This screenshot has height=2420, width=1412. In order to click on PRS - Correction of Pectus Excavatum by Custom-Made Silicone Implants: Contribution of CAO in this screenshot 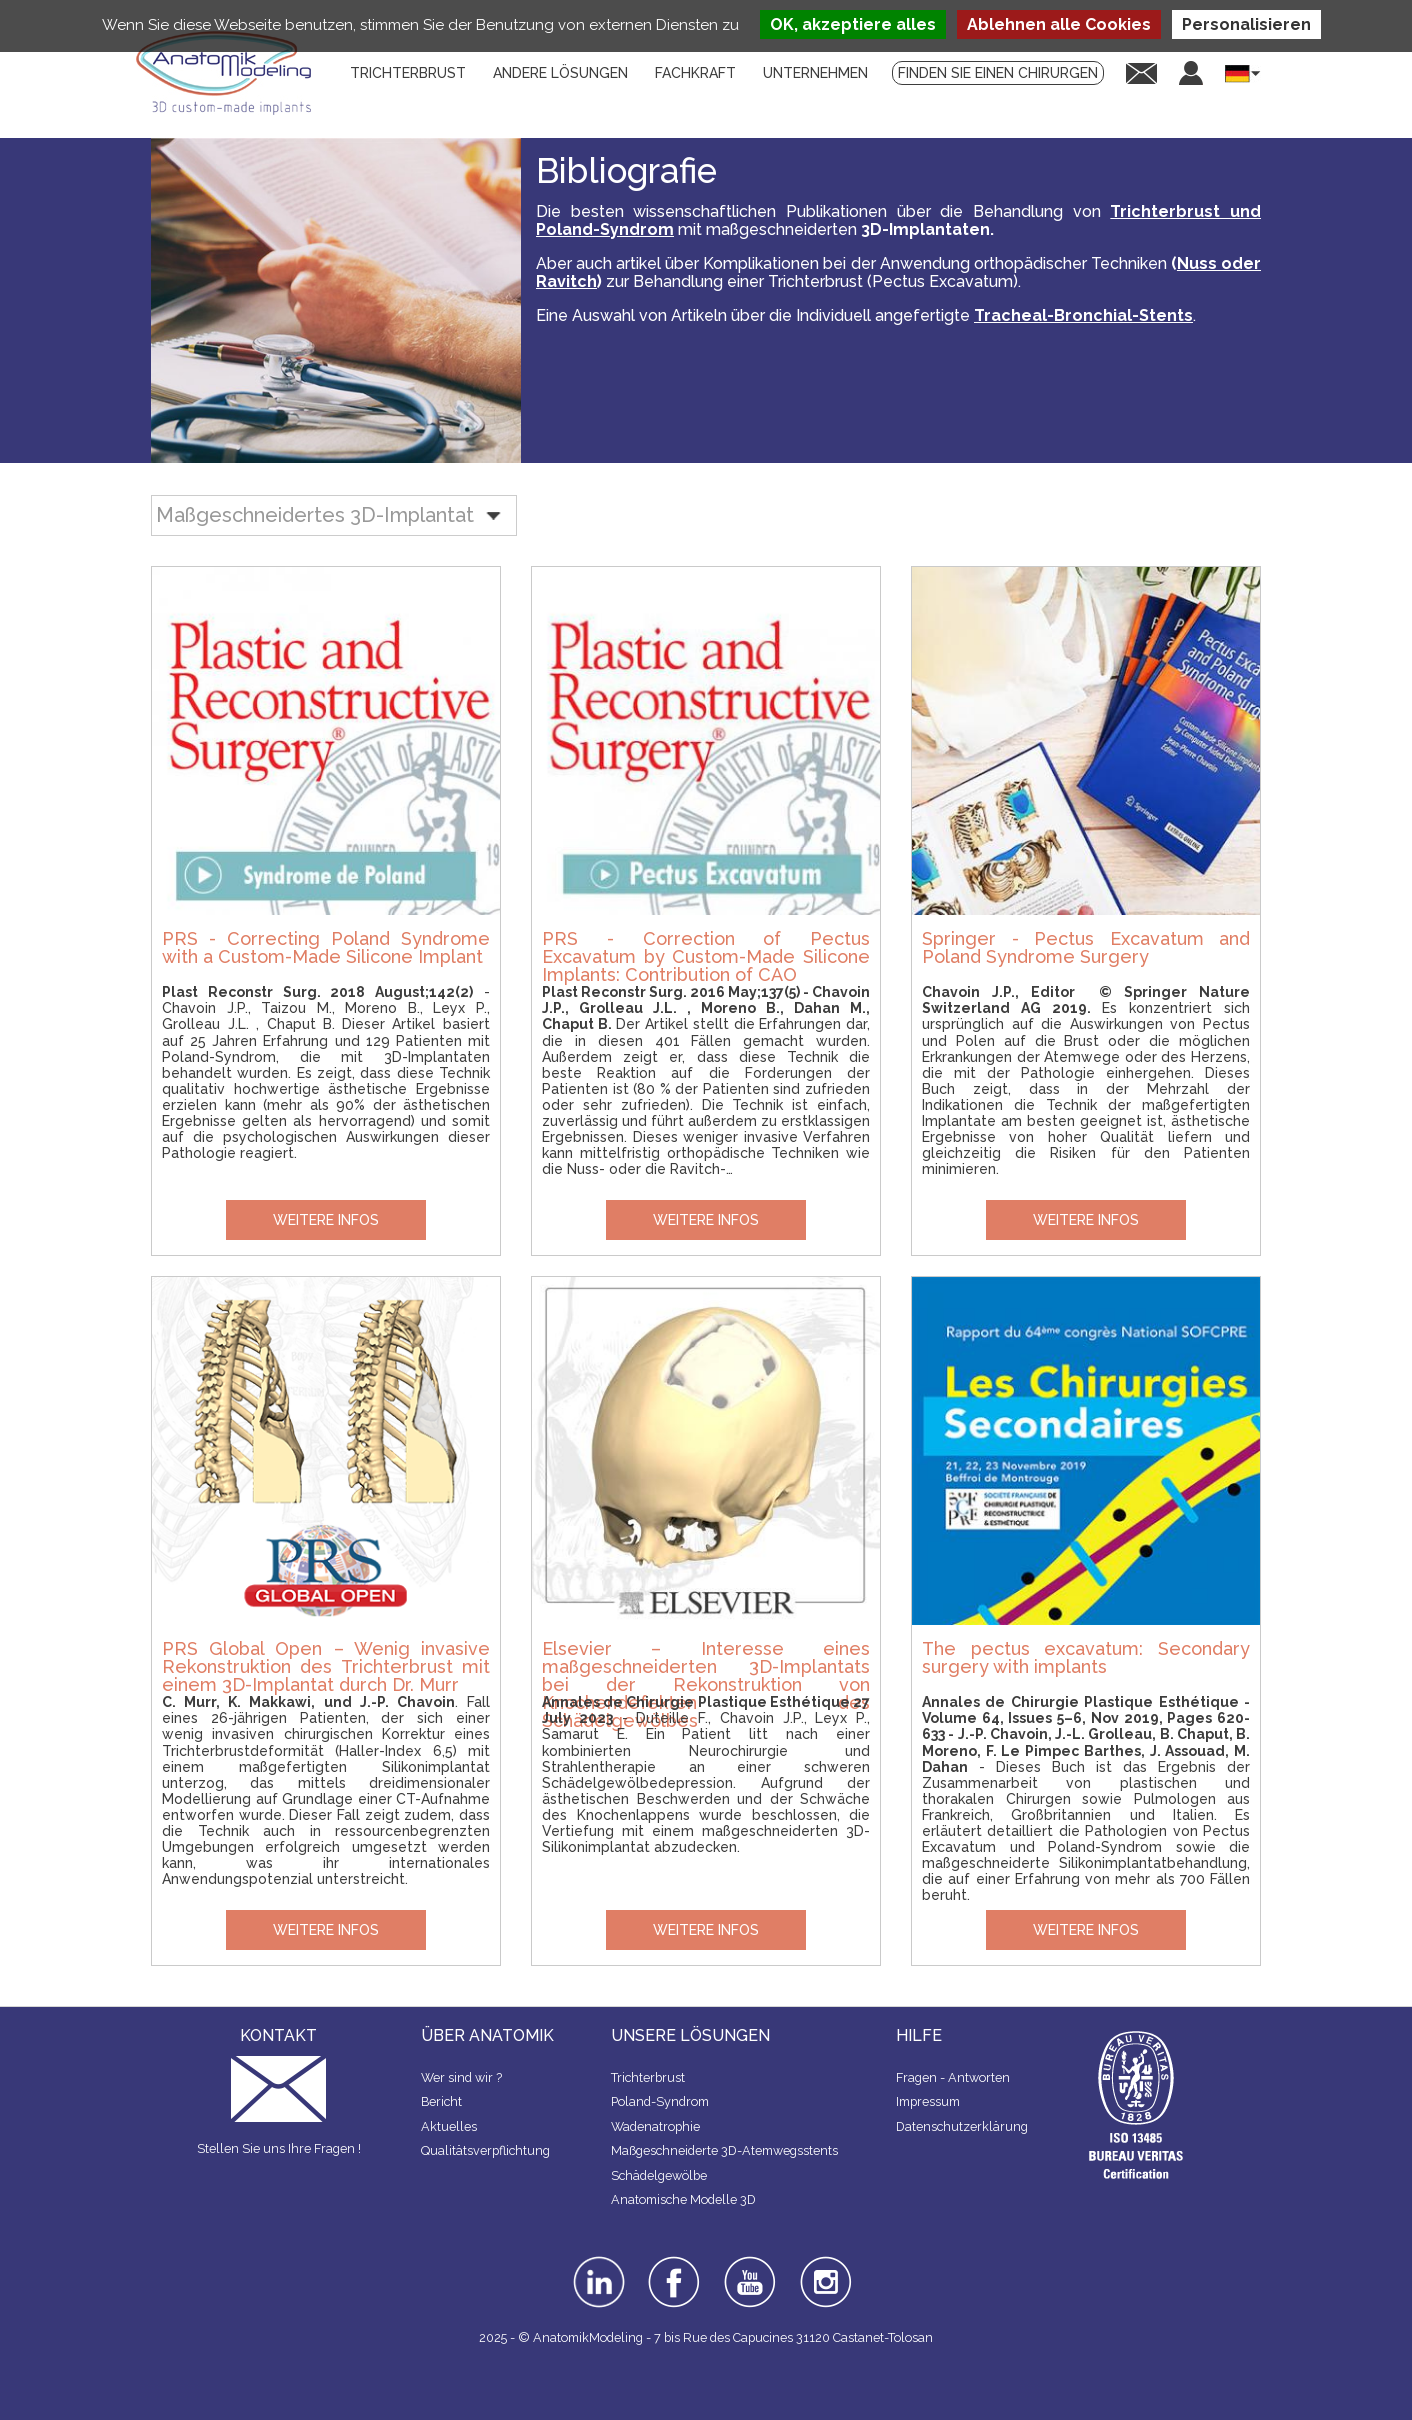, I will do `click(706, 956)`.